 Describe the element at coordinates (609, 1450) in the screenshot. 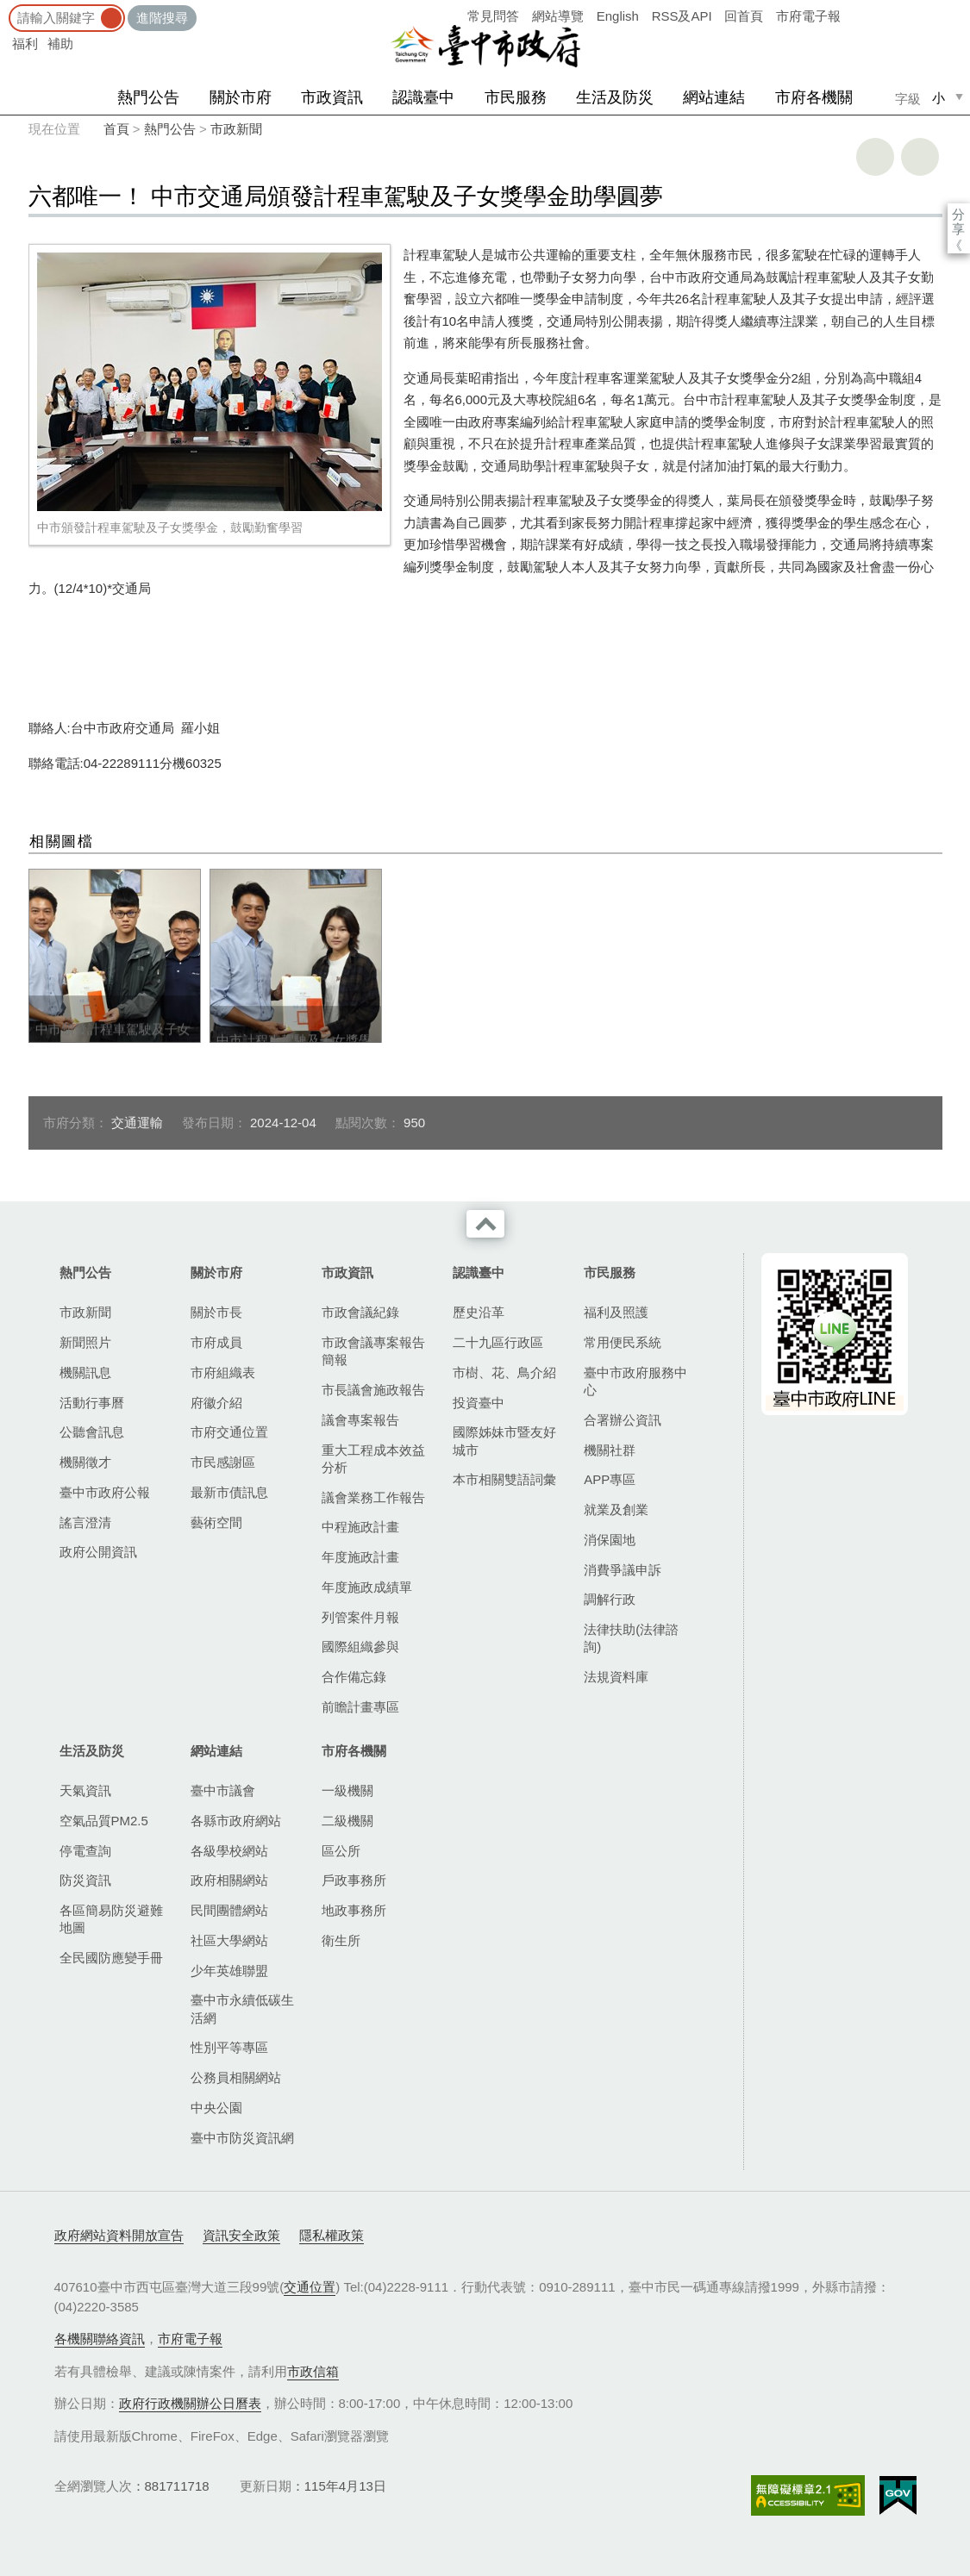

I see `機關社群` at that location.